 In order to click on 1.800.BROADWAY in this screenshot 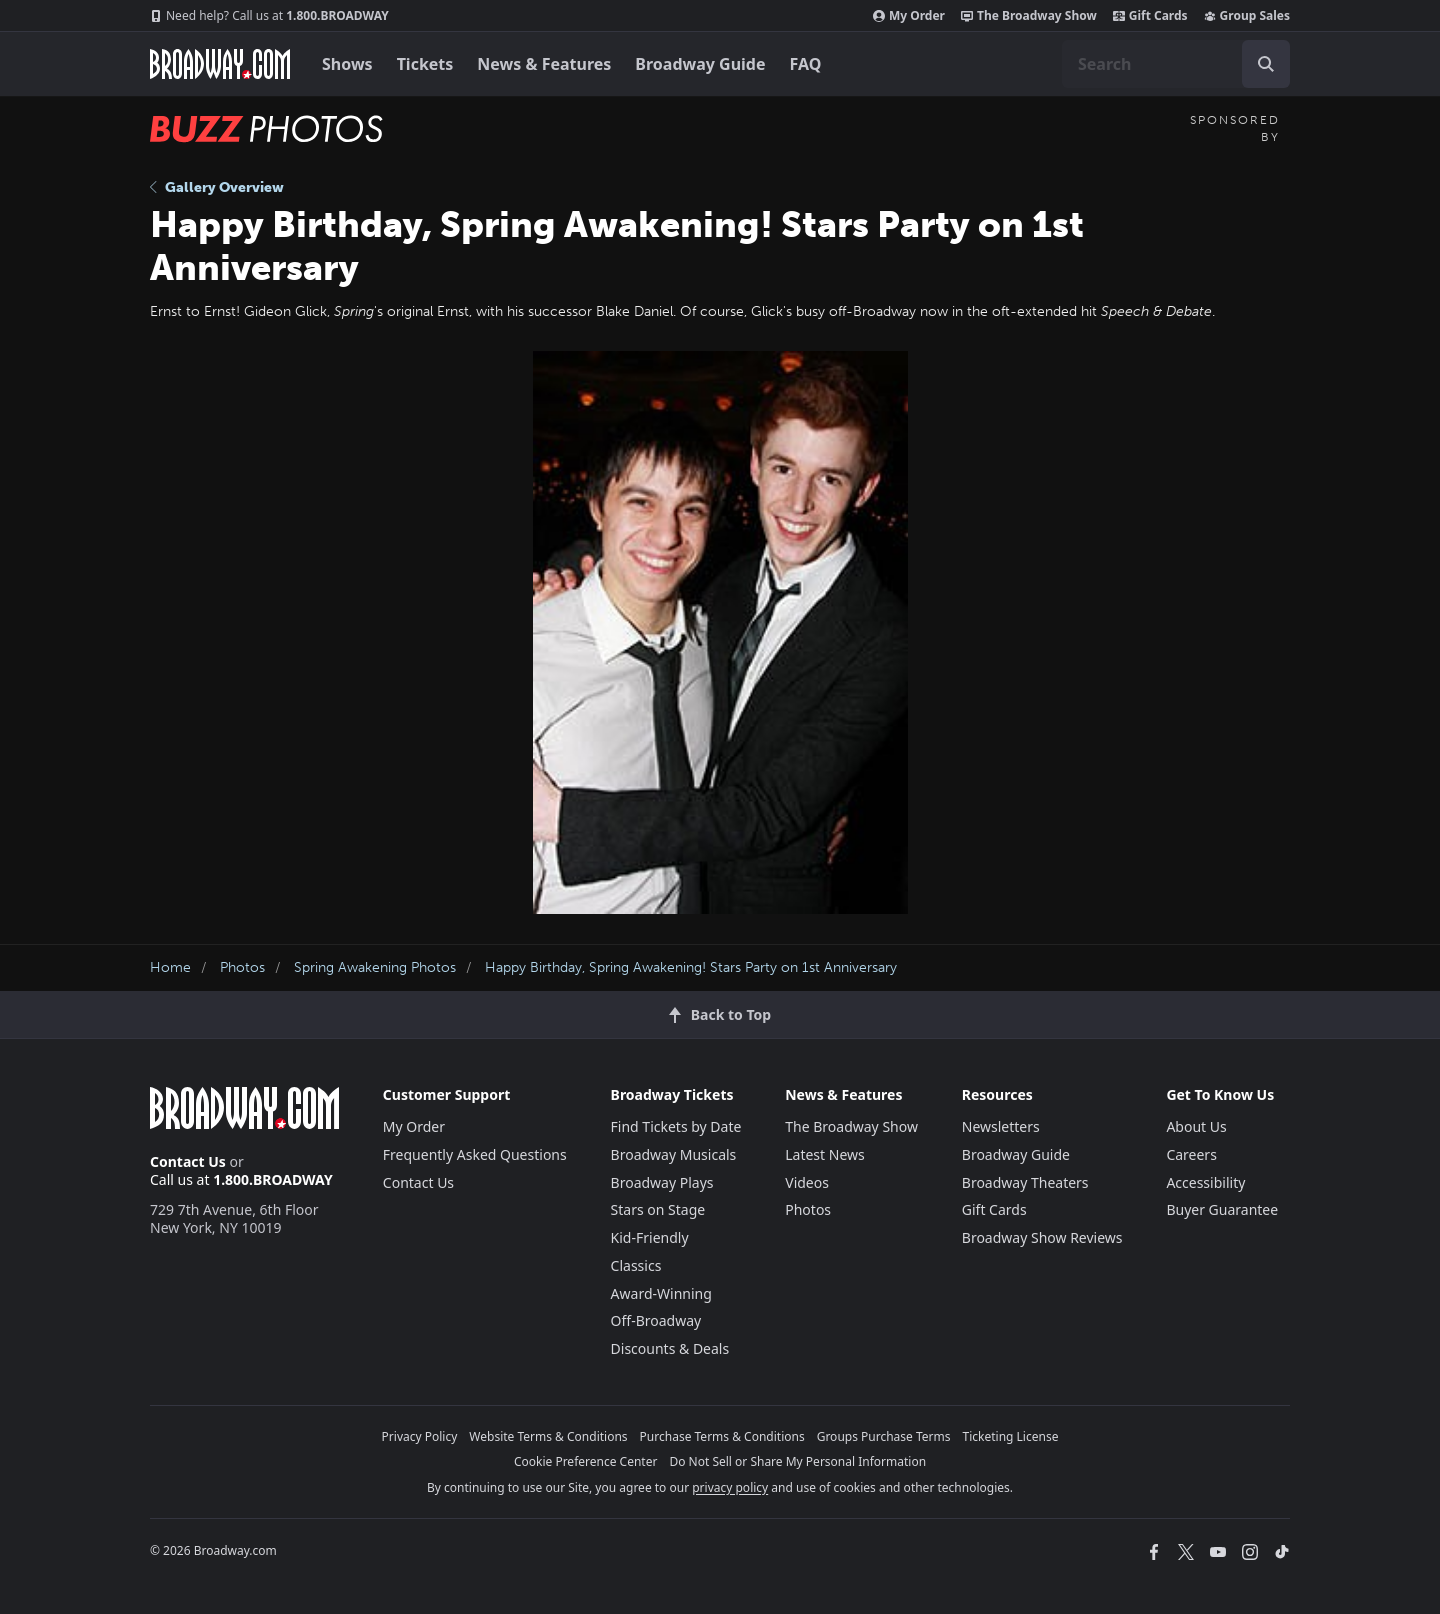, I will do `click(269, 16)`.